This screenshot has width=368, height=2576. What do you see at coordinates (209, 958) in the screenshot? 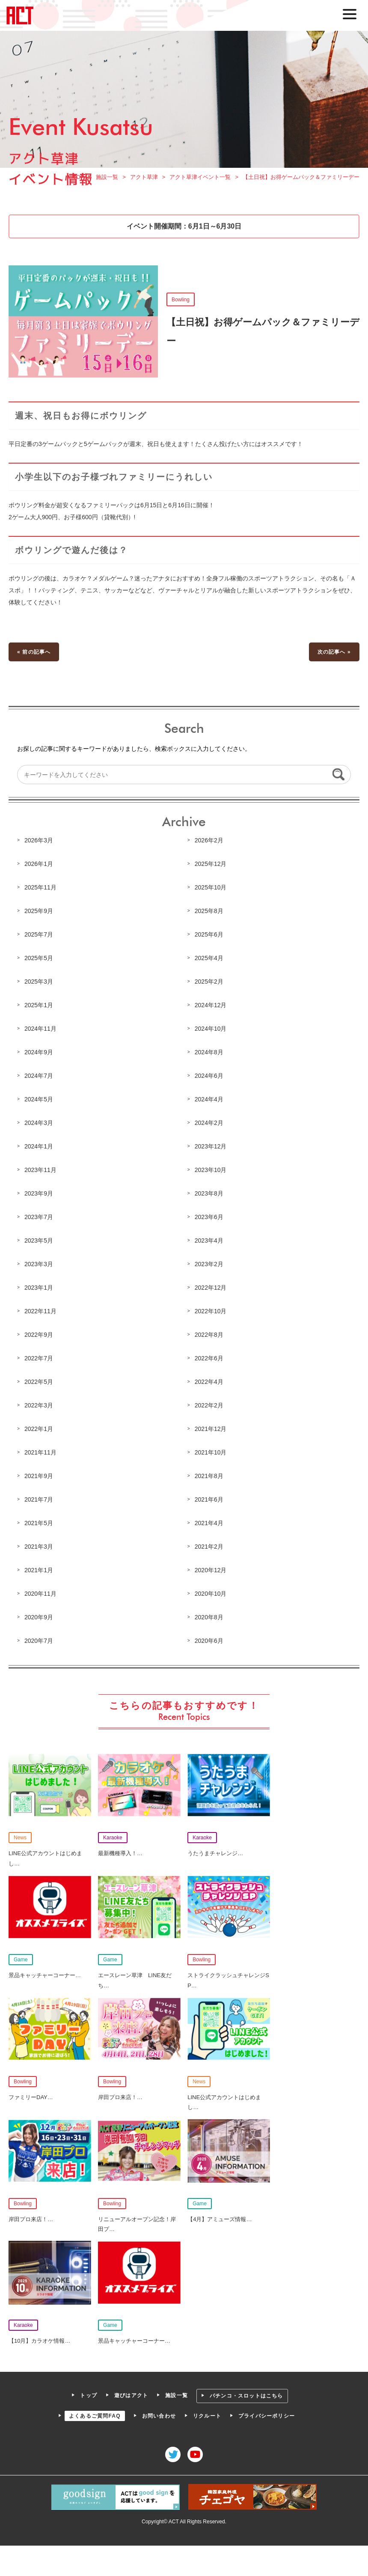
I see `2025年4月` at bounding box center [209, 958].